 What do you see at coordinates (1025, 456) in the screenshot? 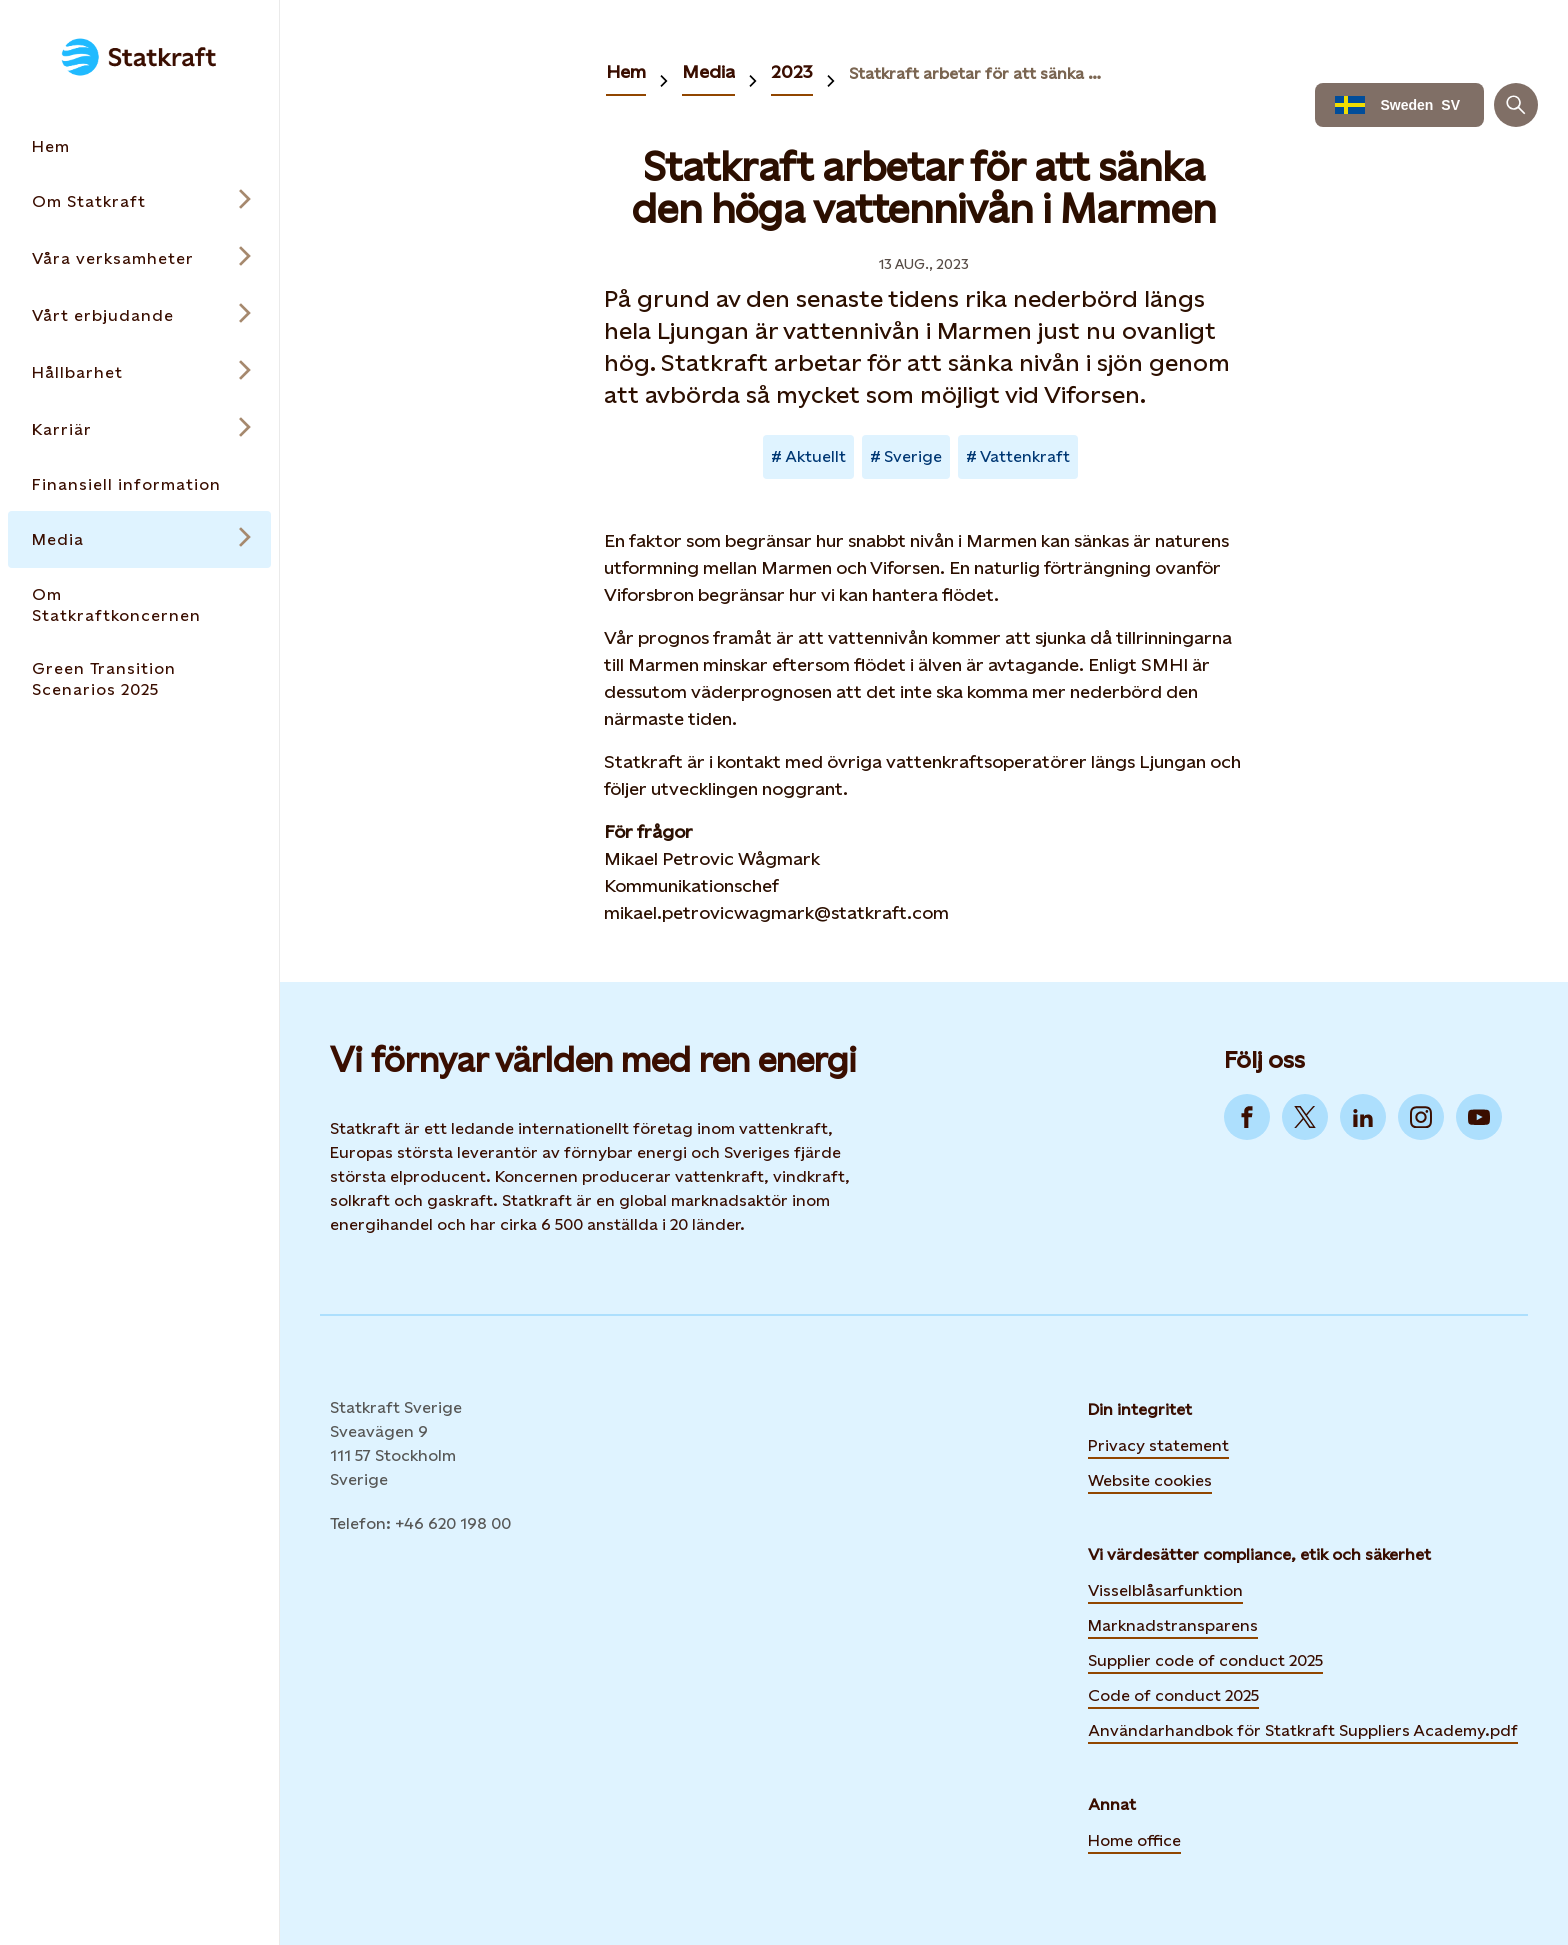
I see `Vattenkraft [Takes you to Newsroom sorted by tag]` at bounding box center [1025, 456].